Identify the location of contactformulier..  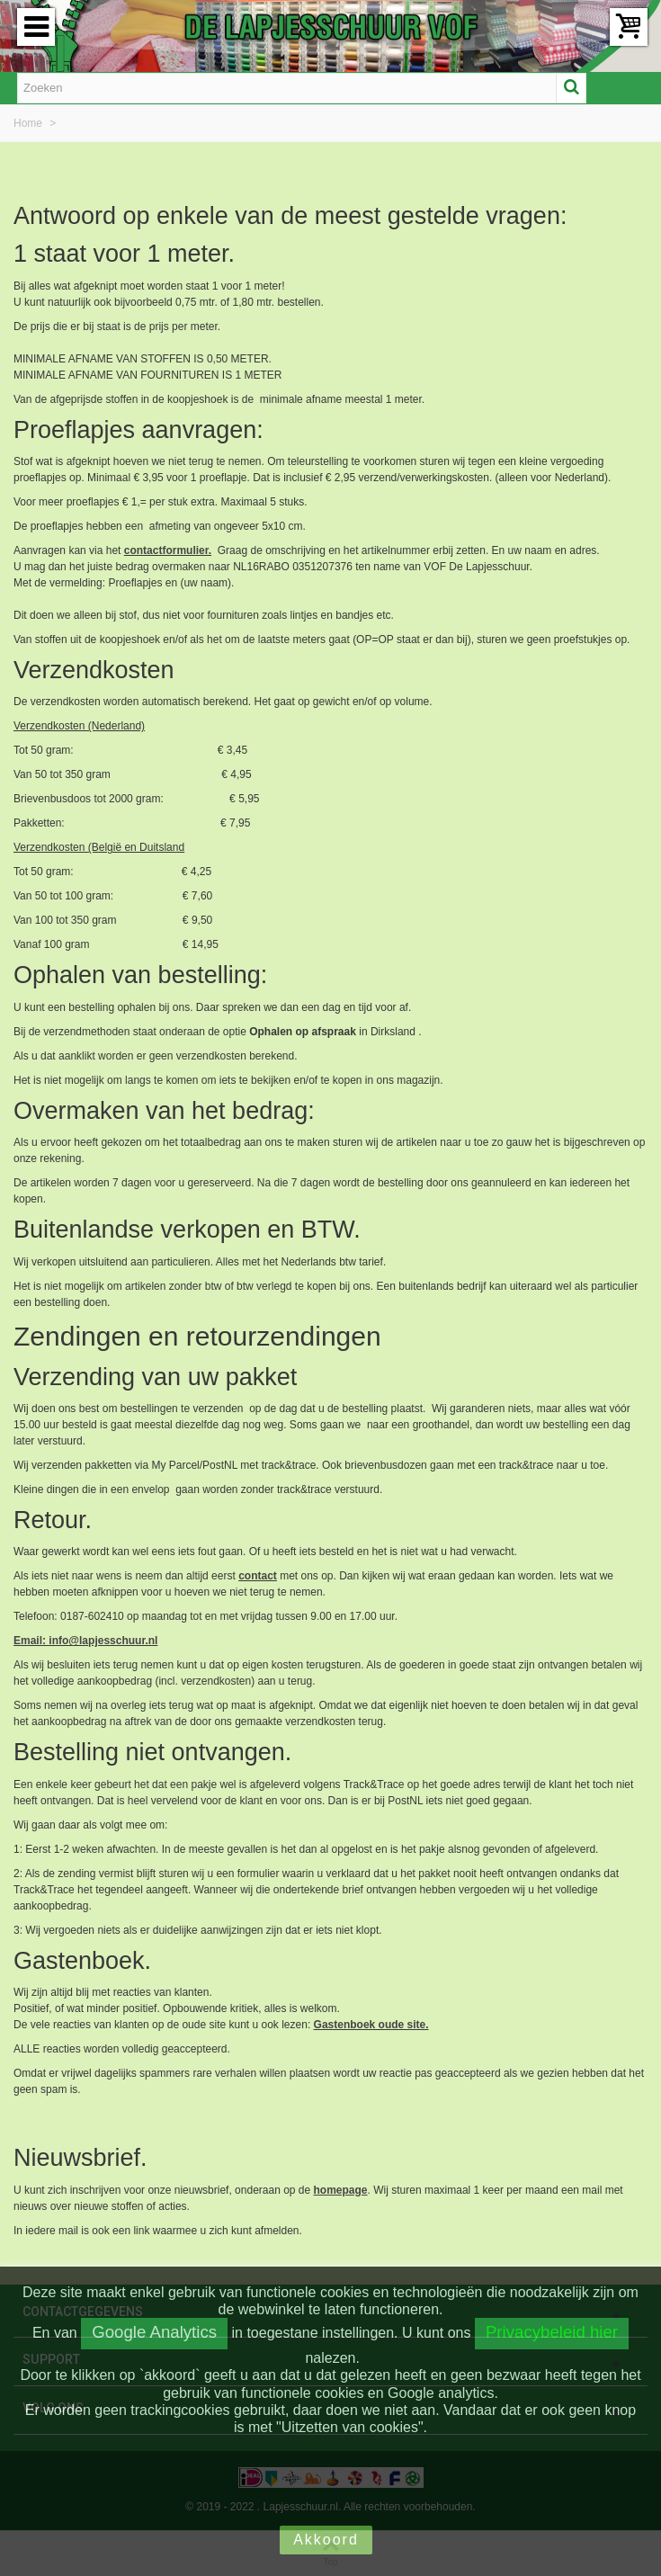
(167, 550).